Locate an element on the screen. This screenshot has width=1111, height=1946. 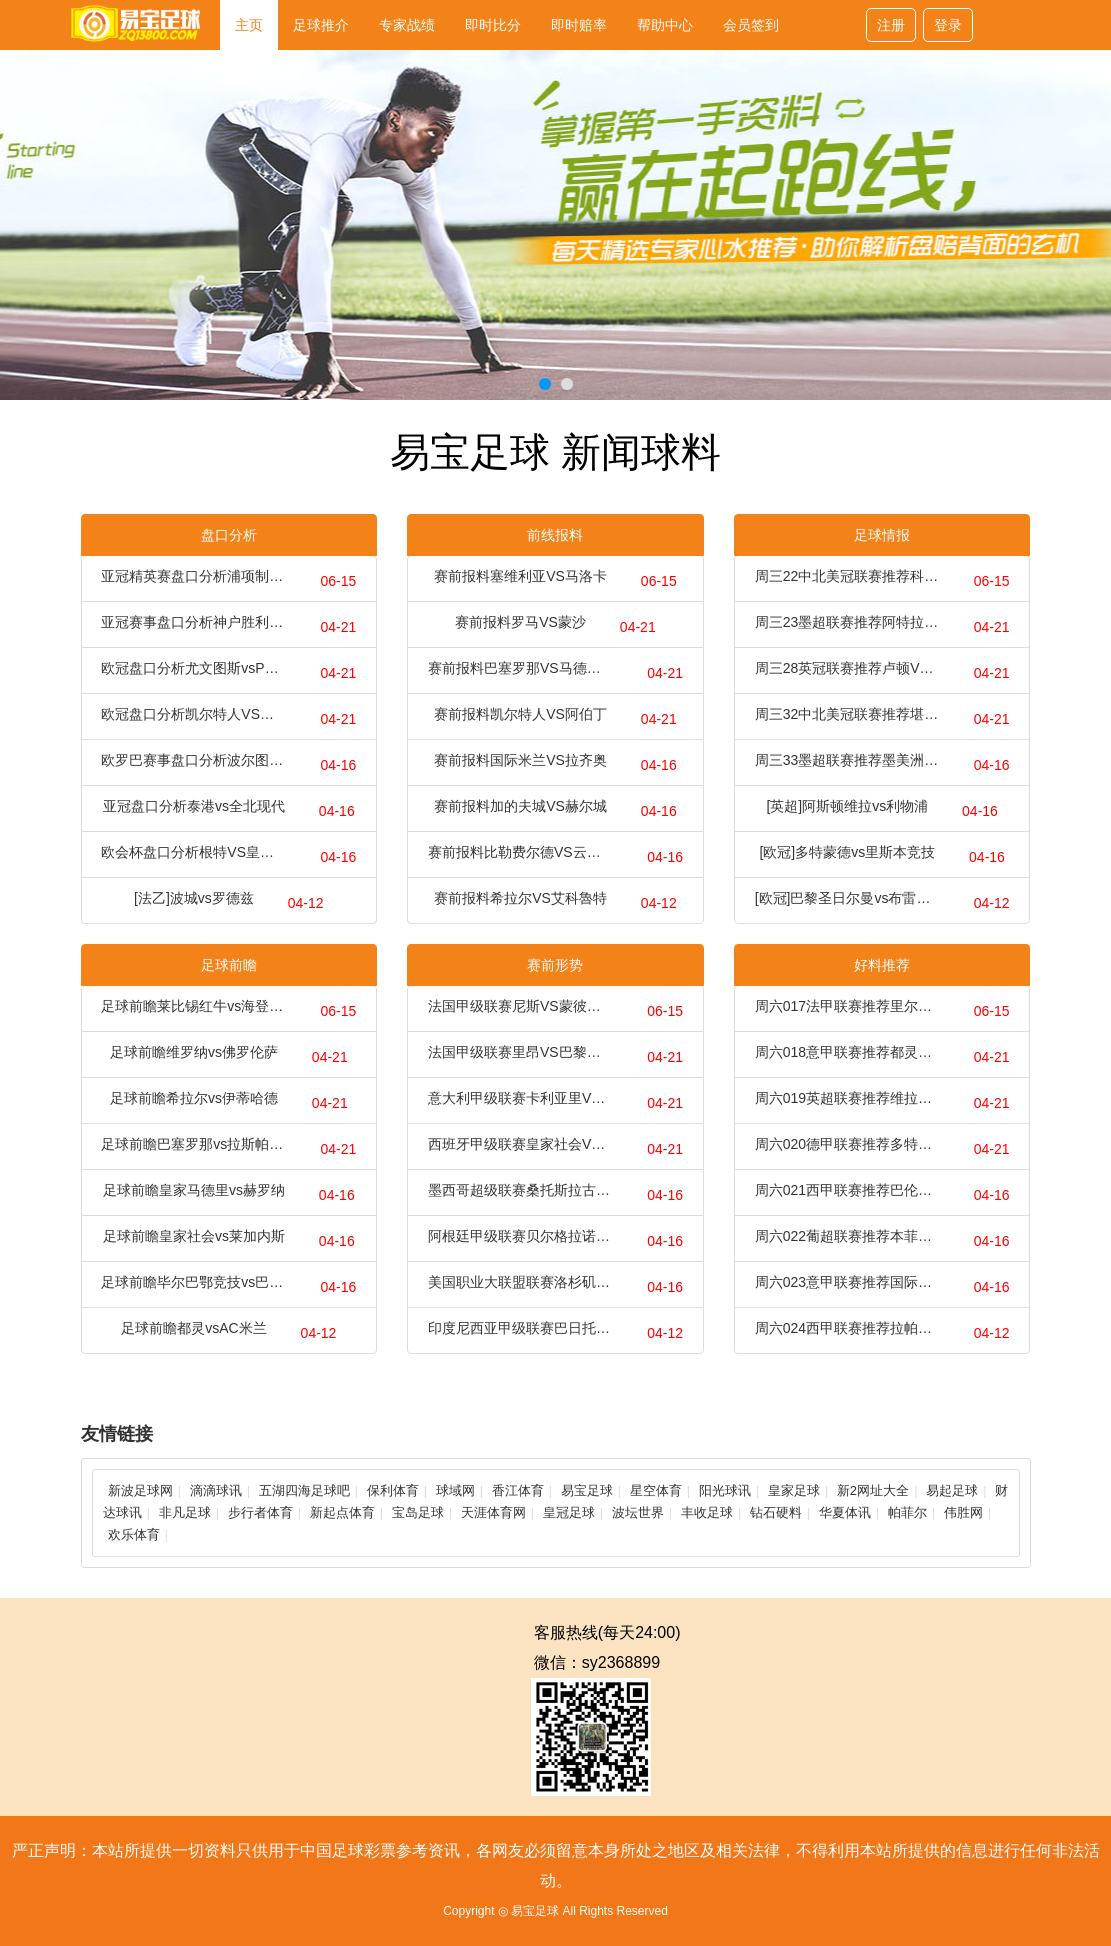
好料推荐 is located at coordinates (882, 965).